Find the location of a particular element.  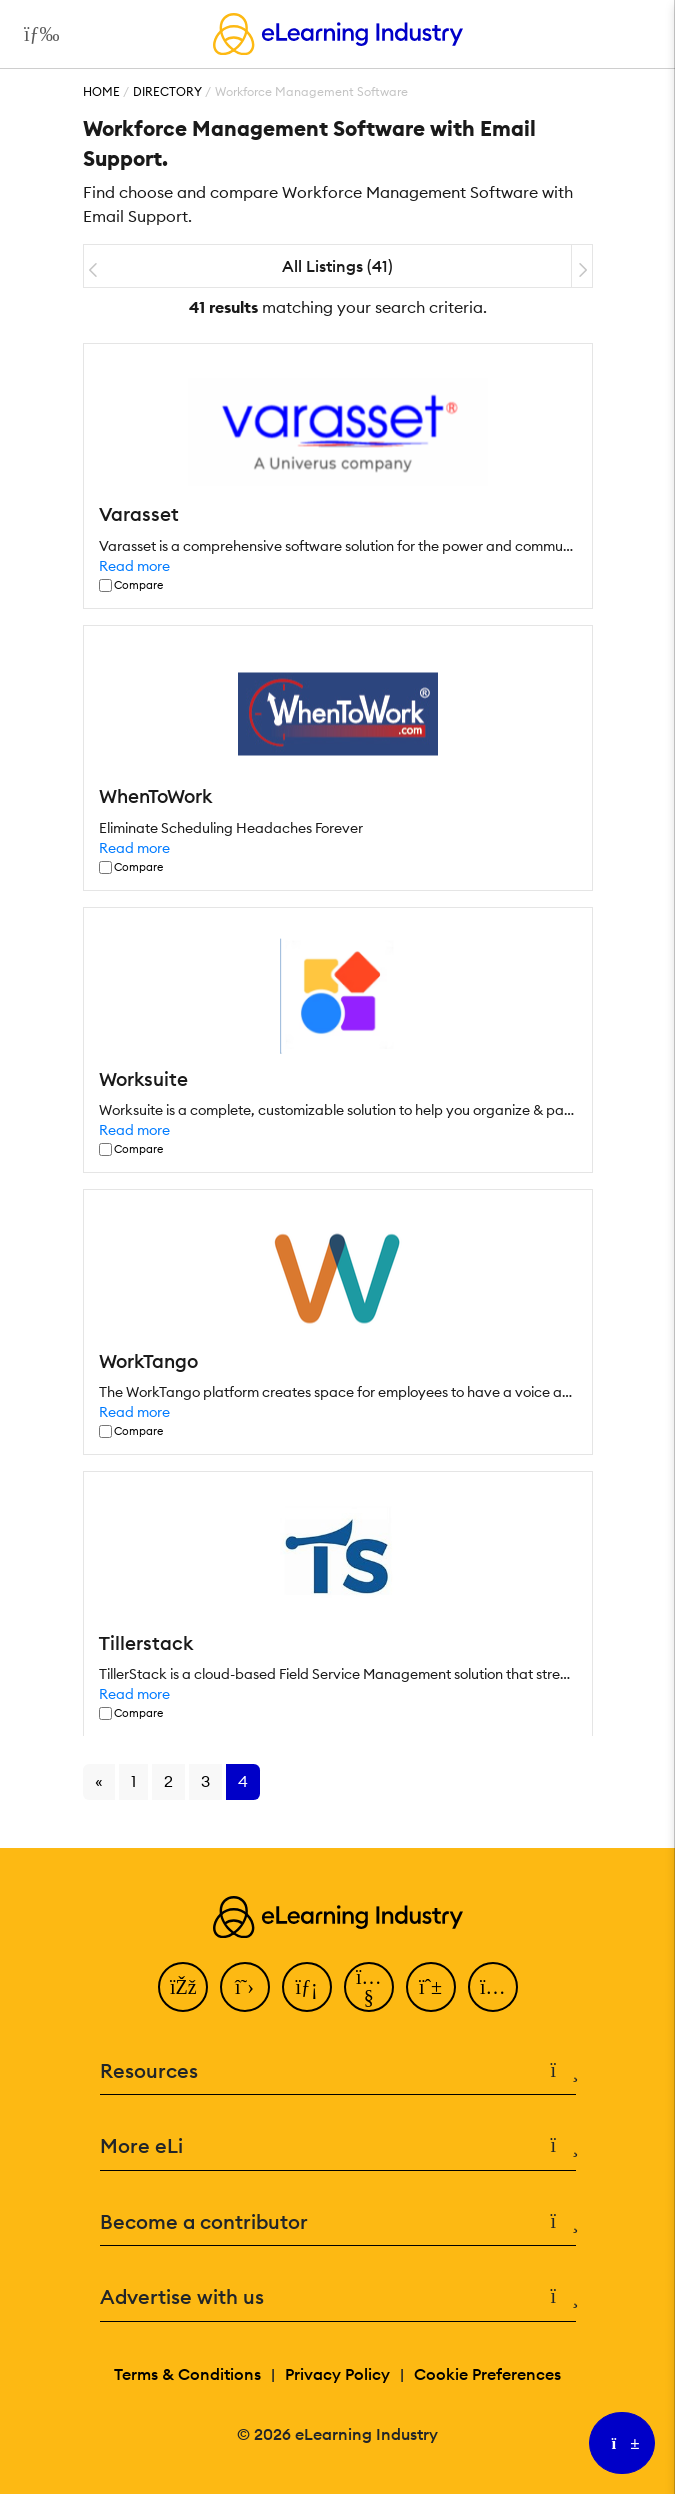

More eLi [button] is located at coordinates (338, 2146).